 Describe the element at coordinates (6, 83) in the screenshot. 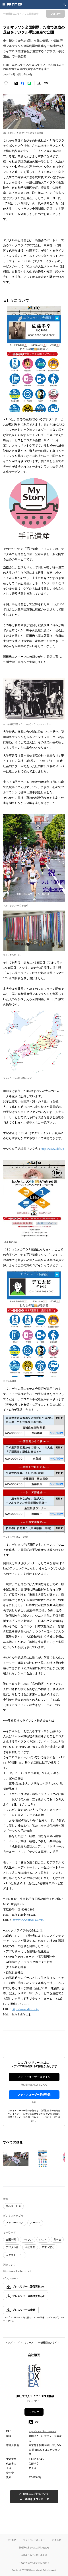

I see `[いいね！する]` at that location.